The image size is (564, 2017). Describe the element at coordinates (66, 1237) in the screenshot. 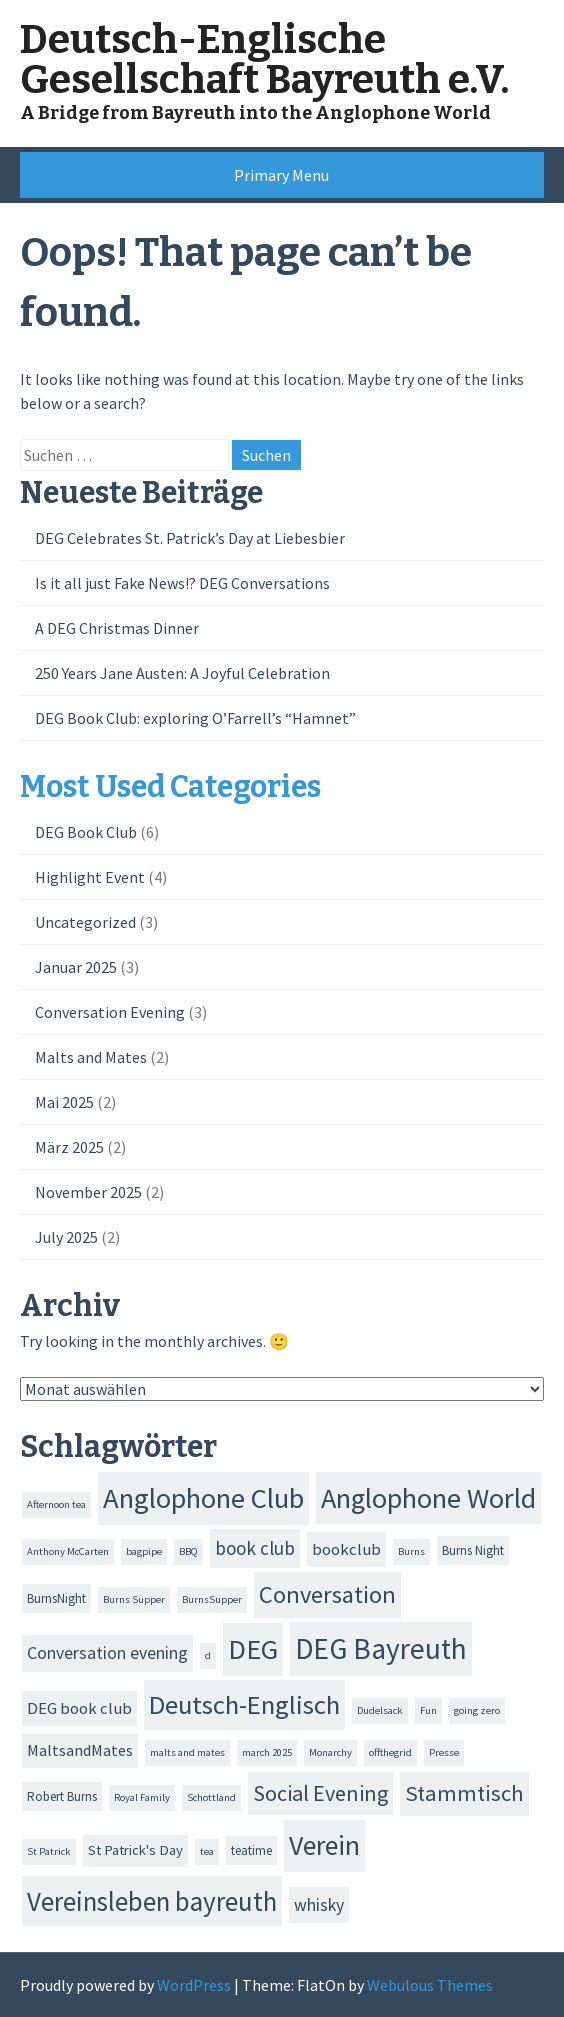

I see `July 2025` at that location.